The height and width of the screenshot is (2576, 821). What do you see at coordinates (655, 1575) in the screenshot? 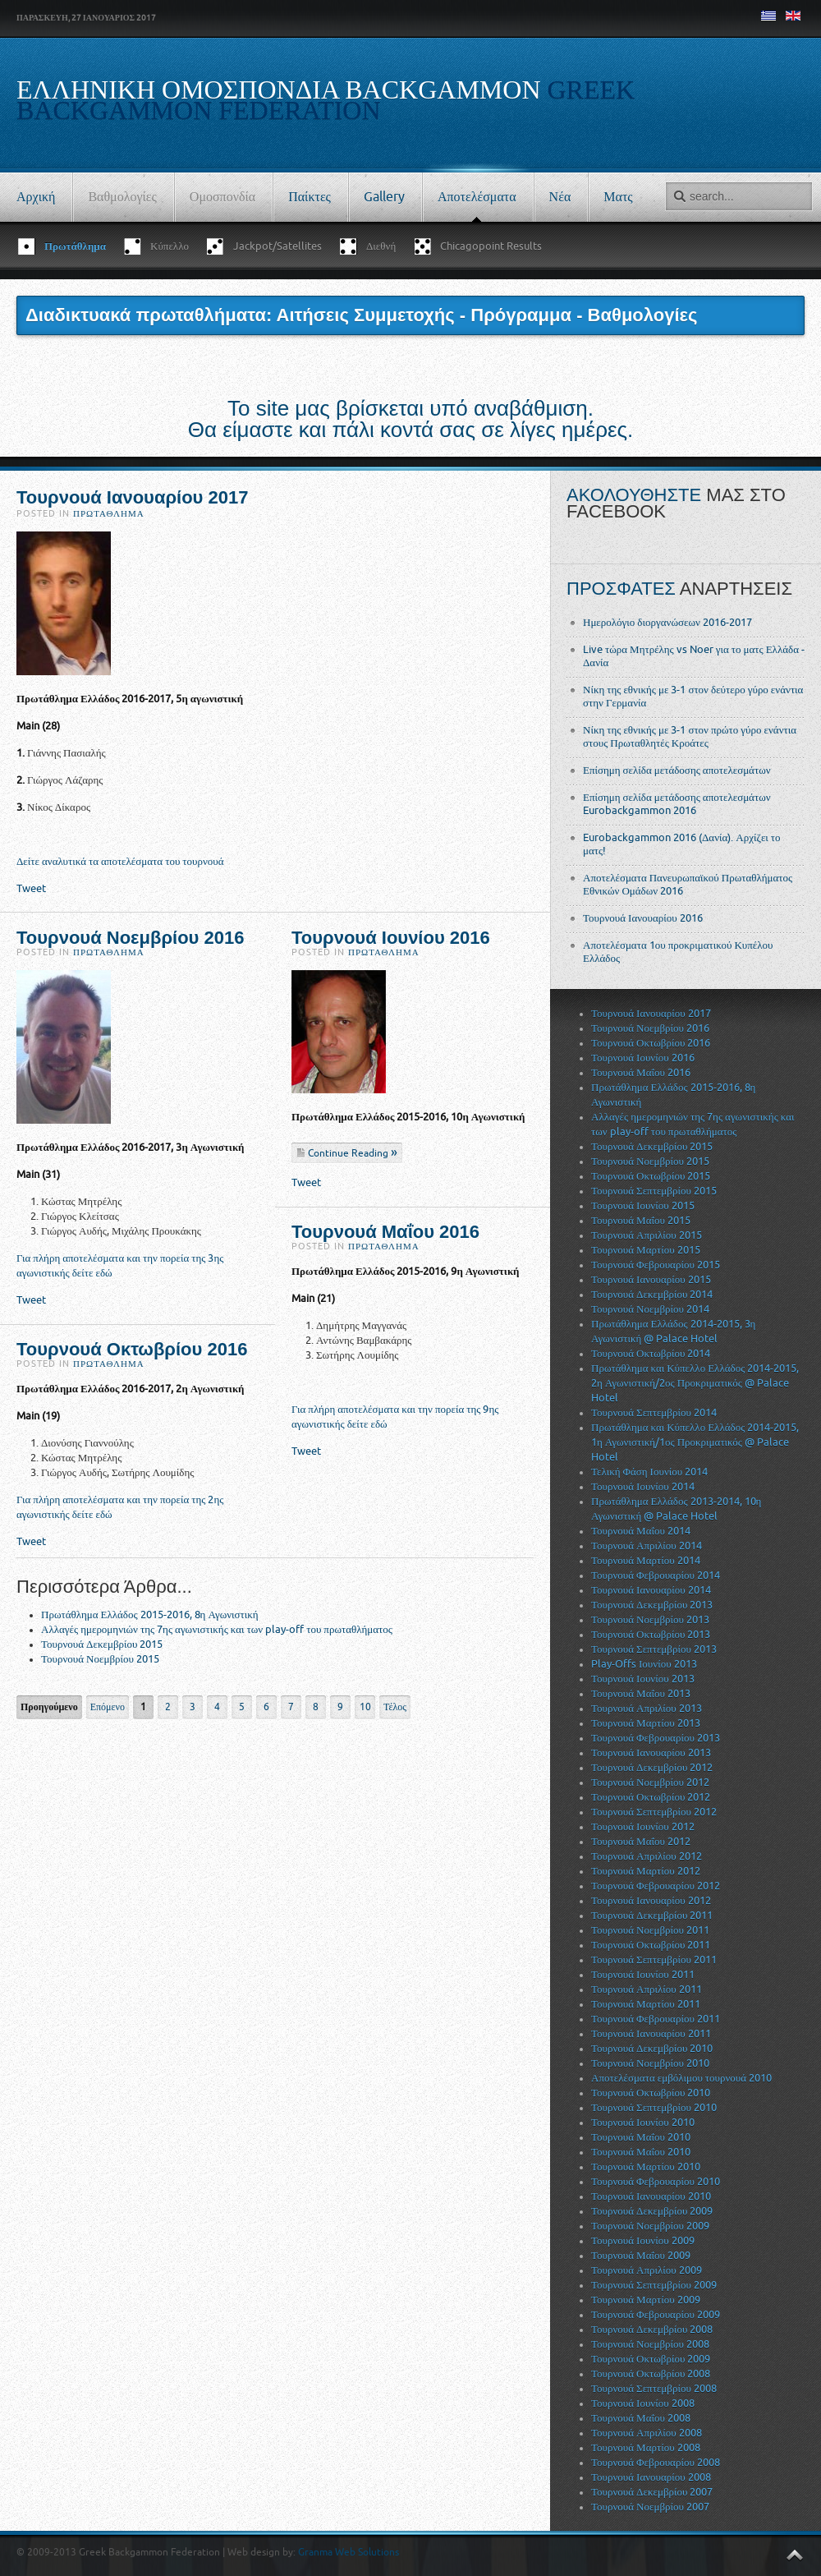
I see `Τουρνουά Φεβρουαρίου 2014` at bounding box center [655, 1575].